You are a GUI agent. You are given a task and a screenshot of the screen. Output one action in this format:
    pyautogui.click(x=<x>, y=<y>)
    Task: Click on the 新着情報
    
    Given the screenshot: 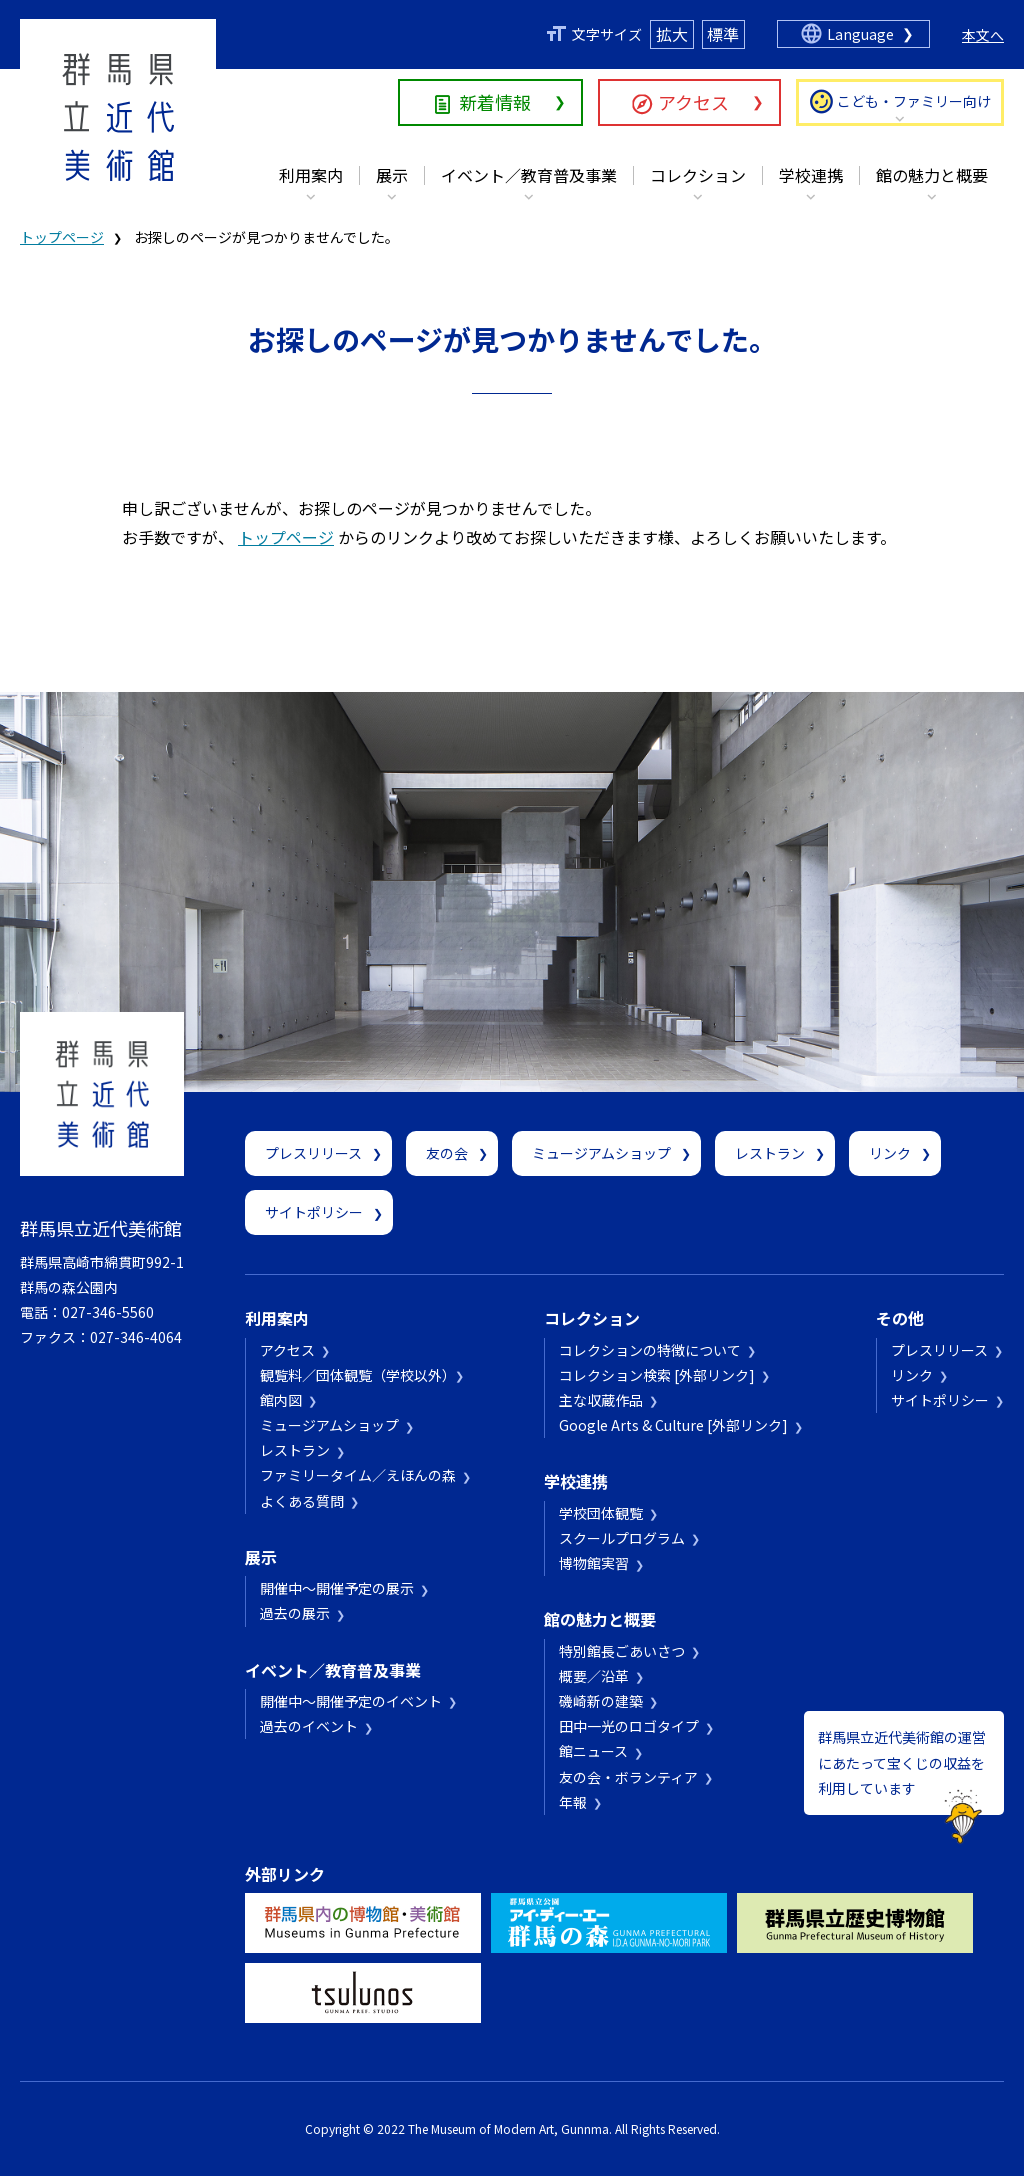 What is the action you would take?
    pyautogui.click(x=495, y=102)
    